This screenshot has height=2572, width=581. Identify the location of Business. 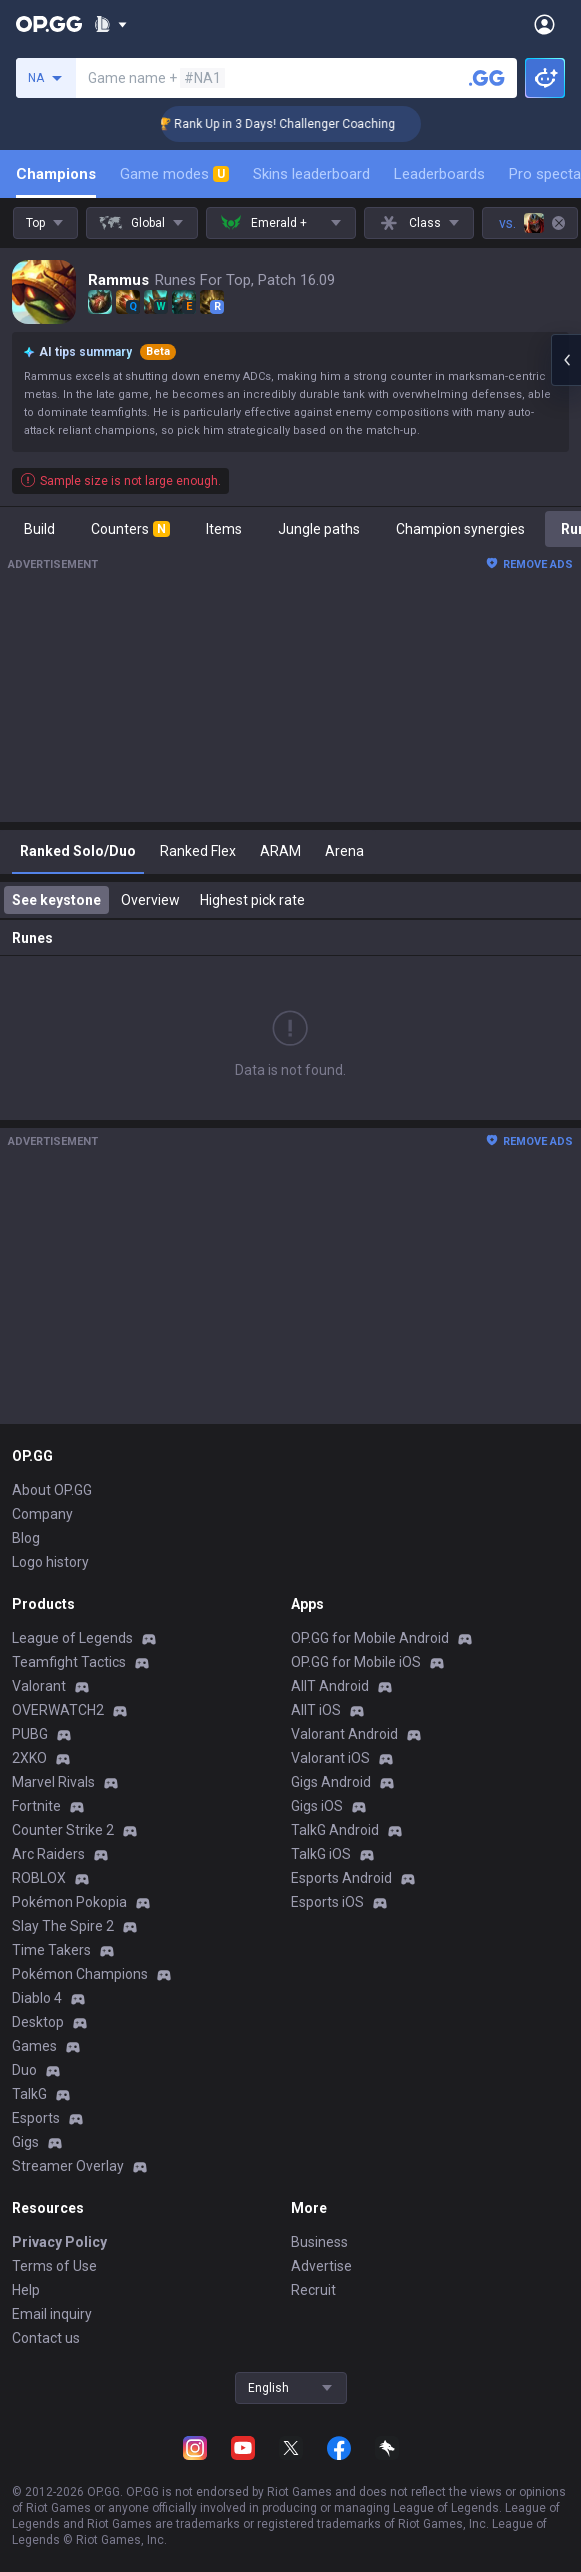
(319, 2242).